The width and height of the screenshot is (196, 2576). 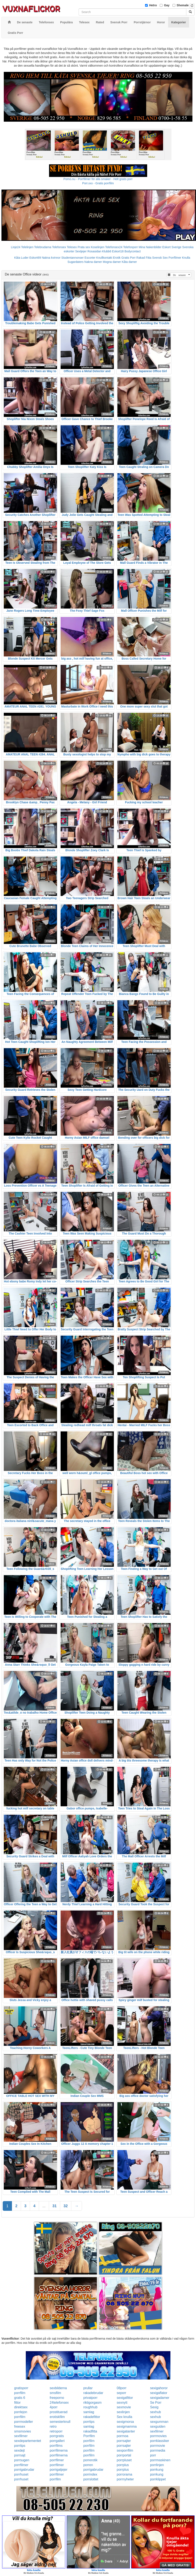 I want to click on porrsajter, so click(x=124, y=2441).